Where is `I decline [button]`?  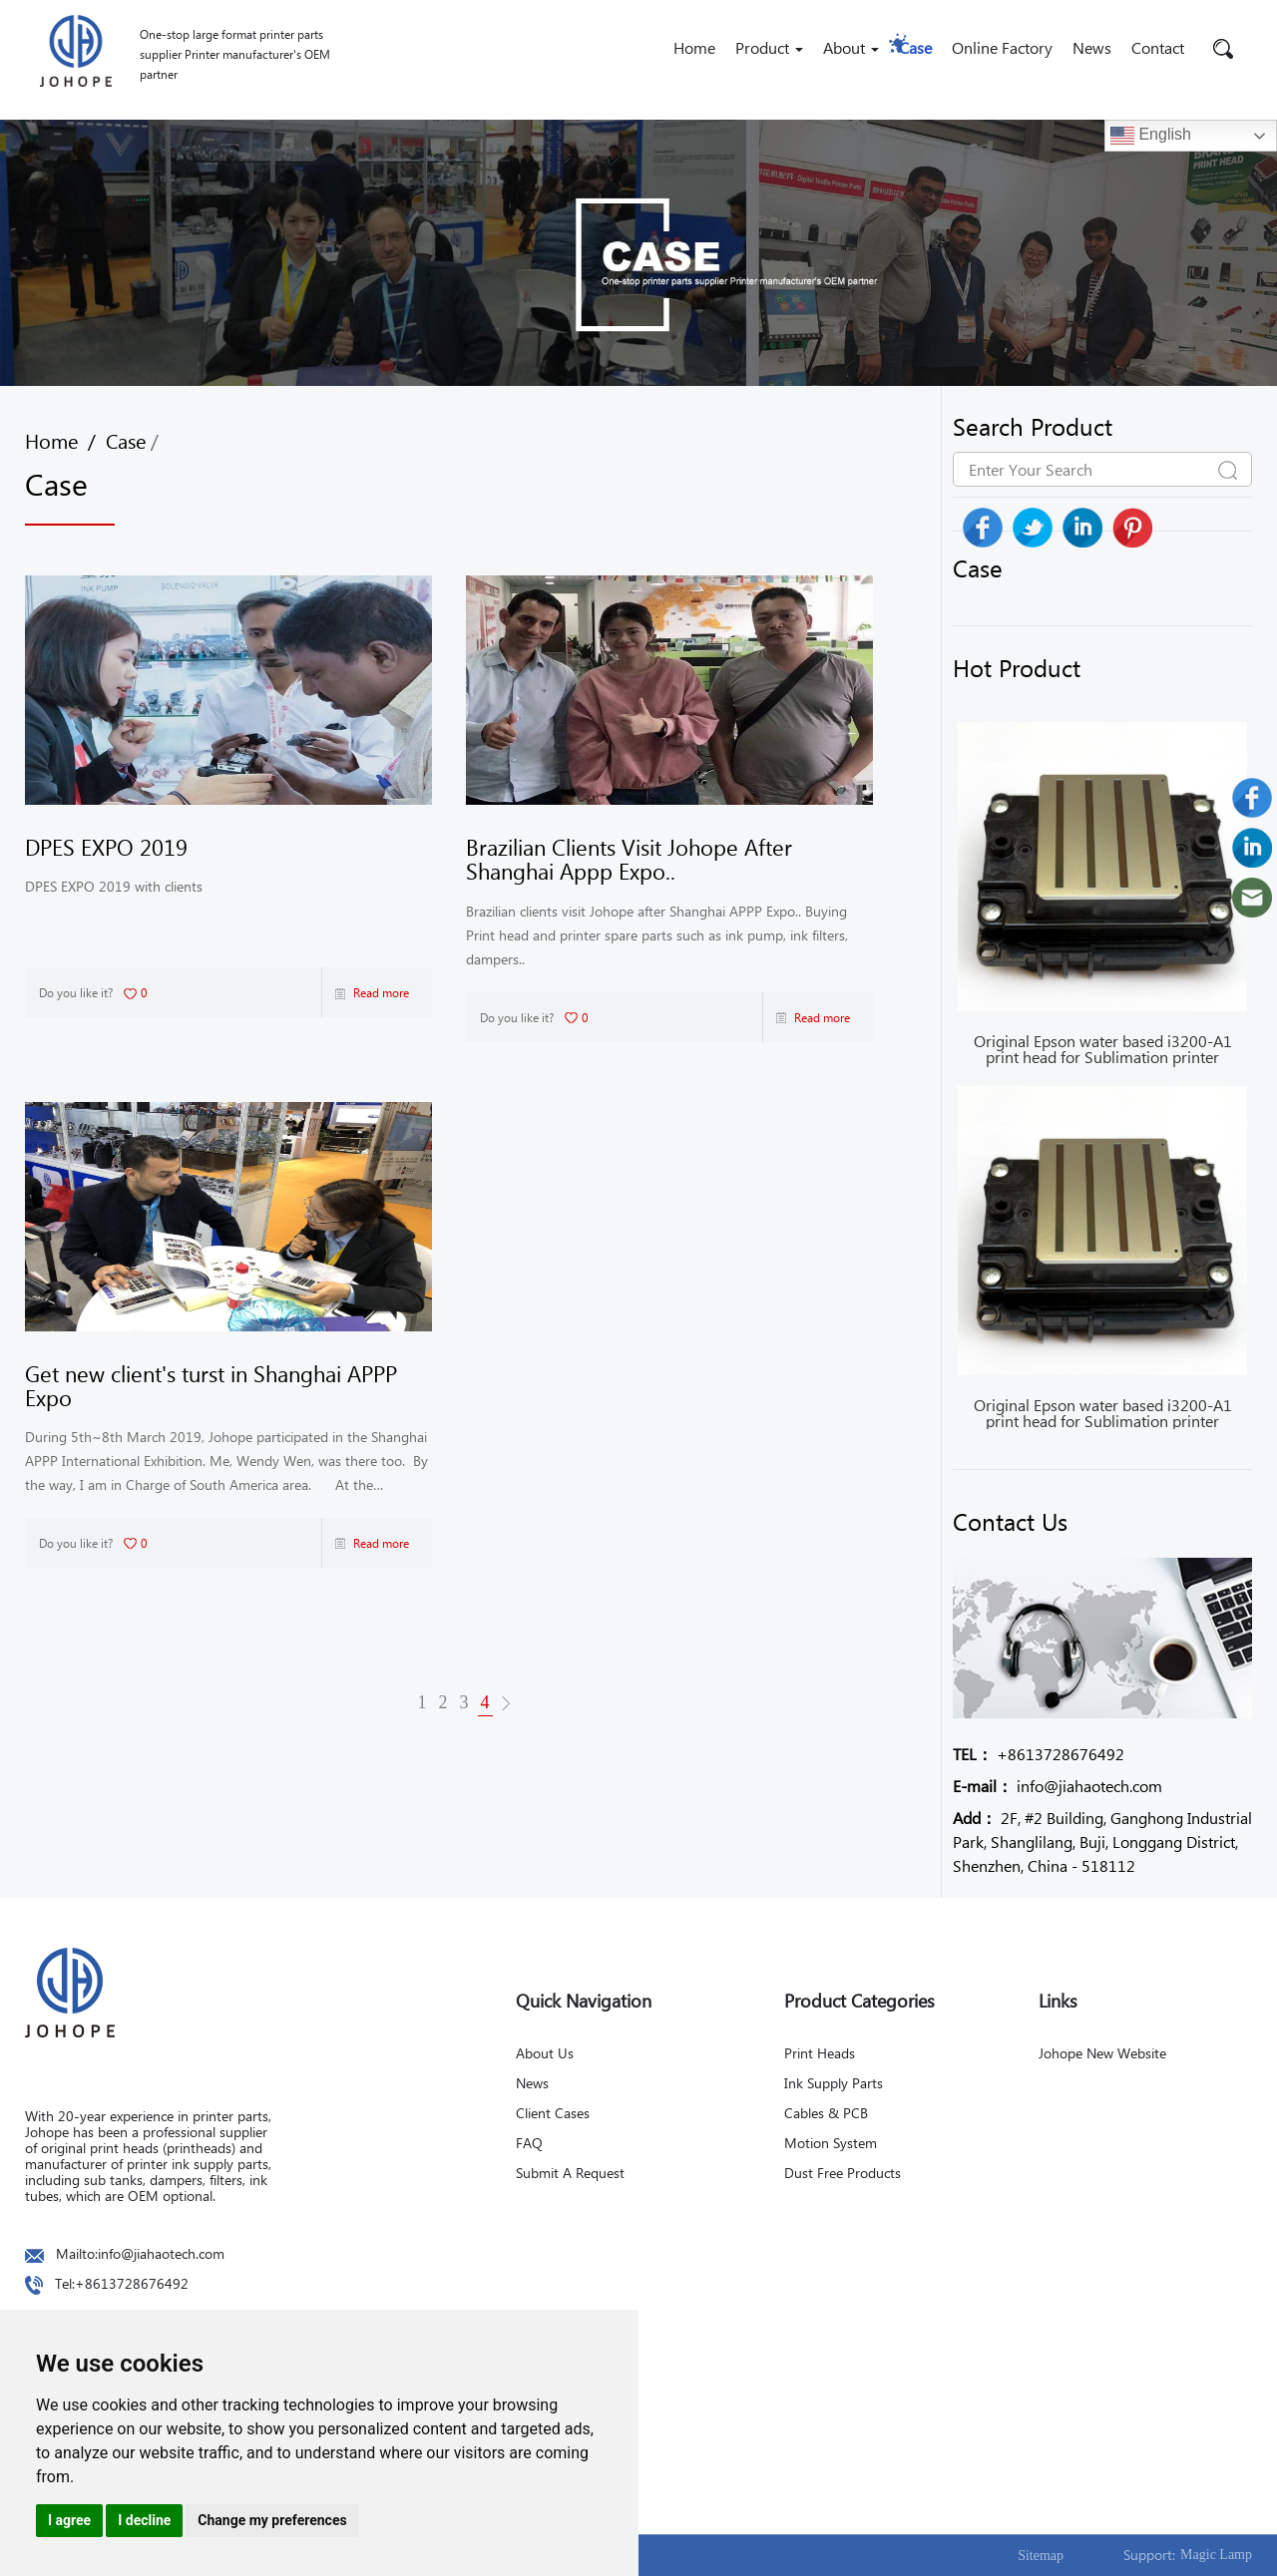 I decline [button] is located at coordinates (144, 2520).